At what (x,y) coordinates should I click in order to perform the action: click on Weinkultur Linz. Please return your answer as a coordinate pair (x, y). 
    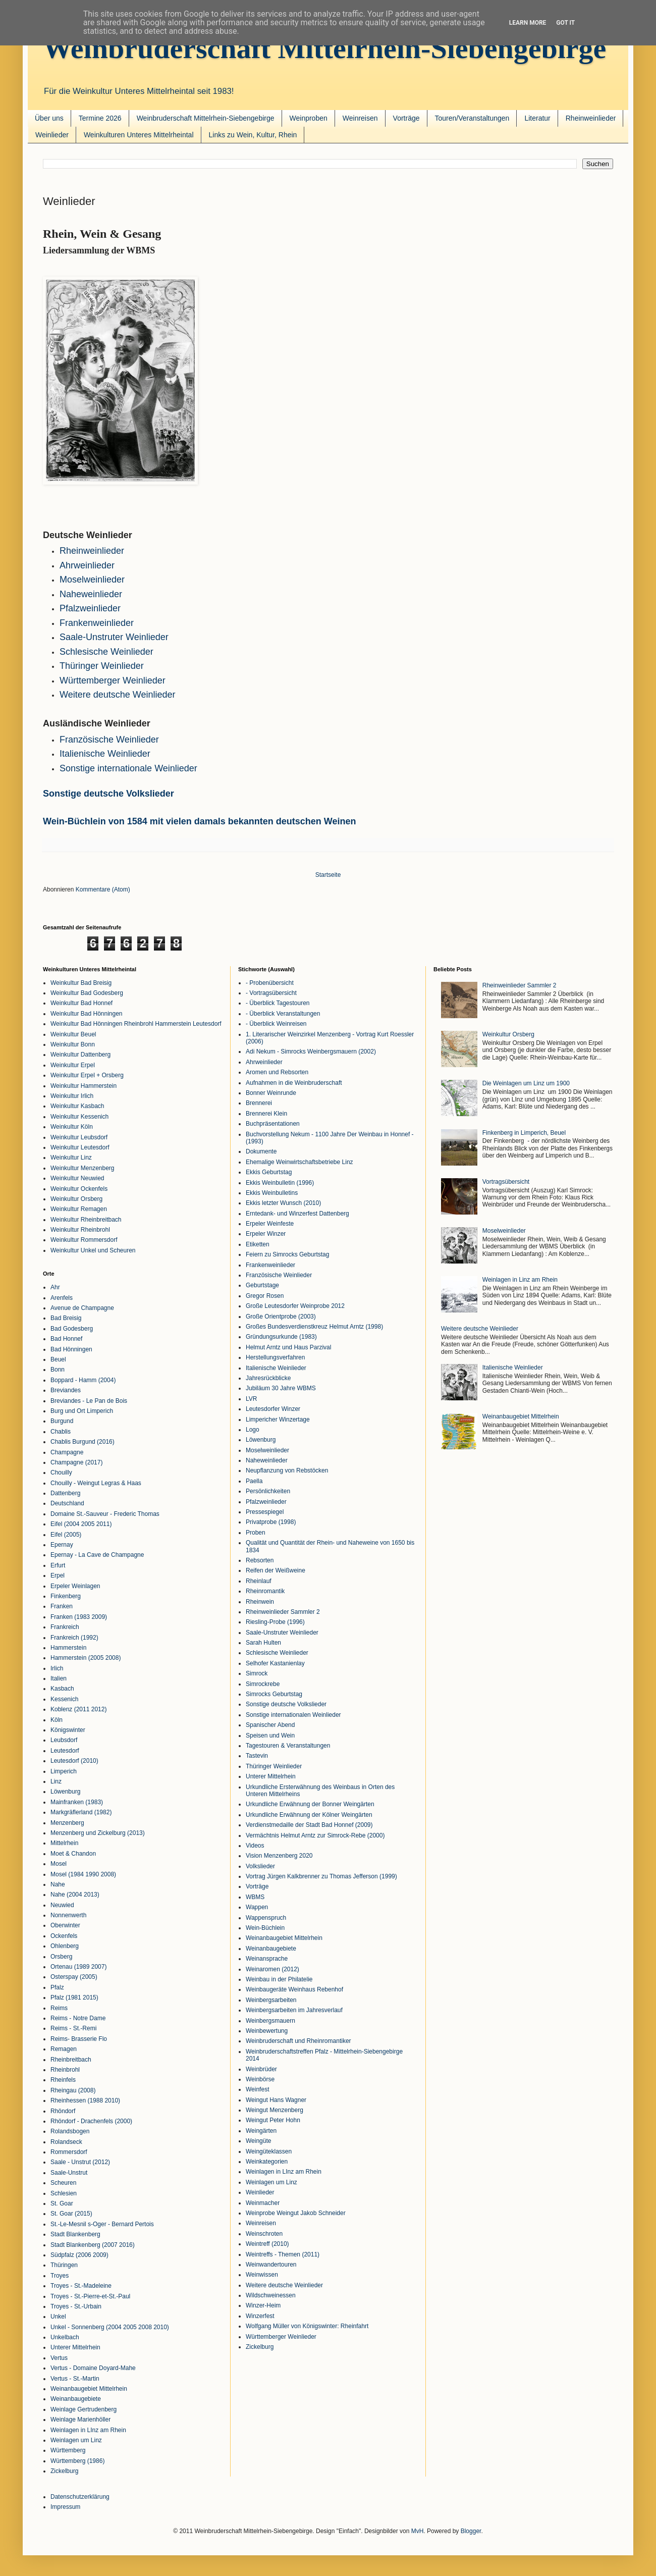
    Looking at the image, I should click on (71, 1157).